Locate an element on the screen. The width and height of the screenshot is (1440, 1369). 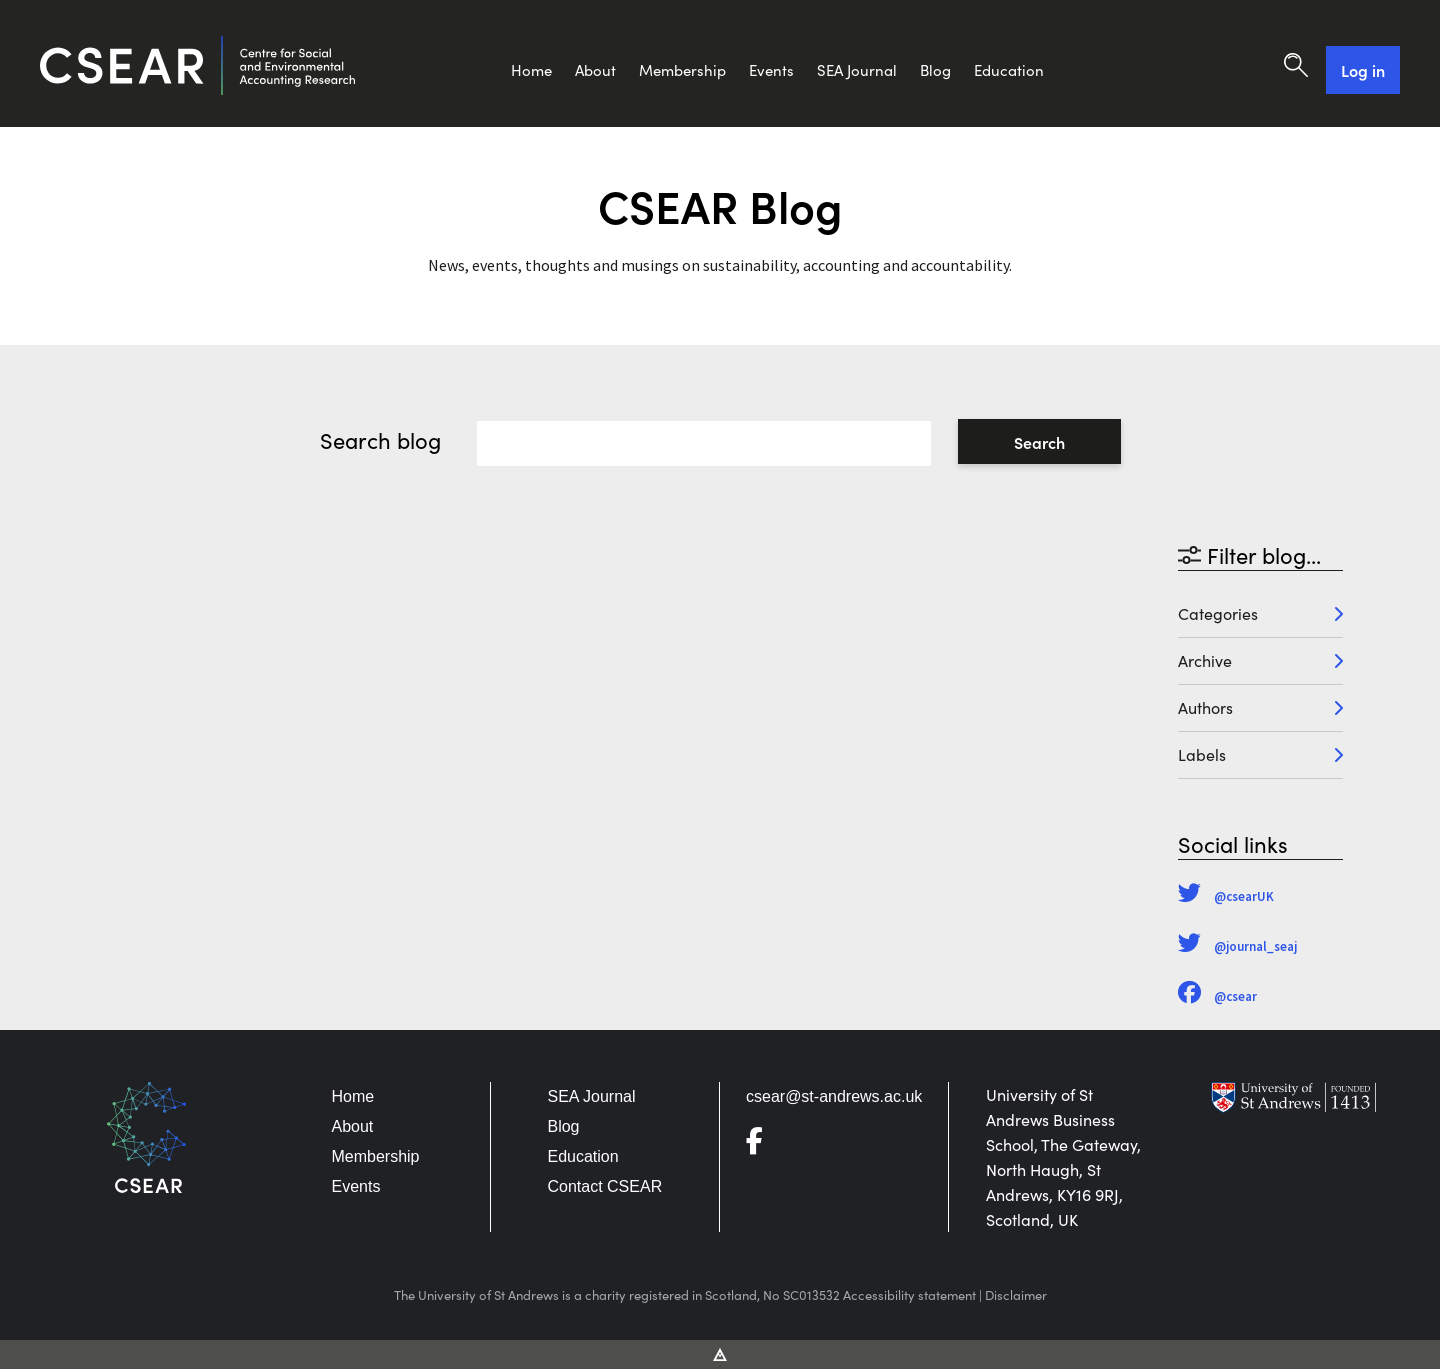
Home is located at coordinates (531, 70).